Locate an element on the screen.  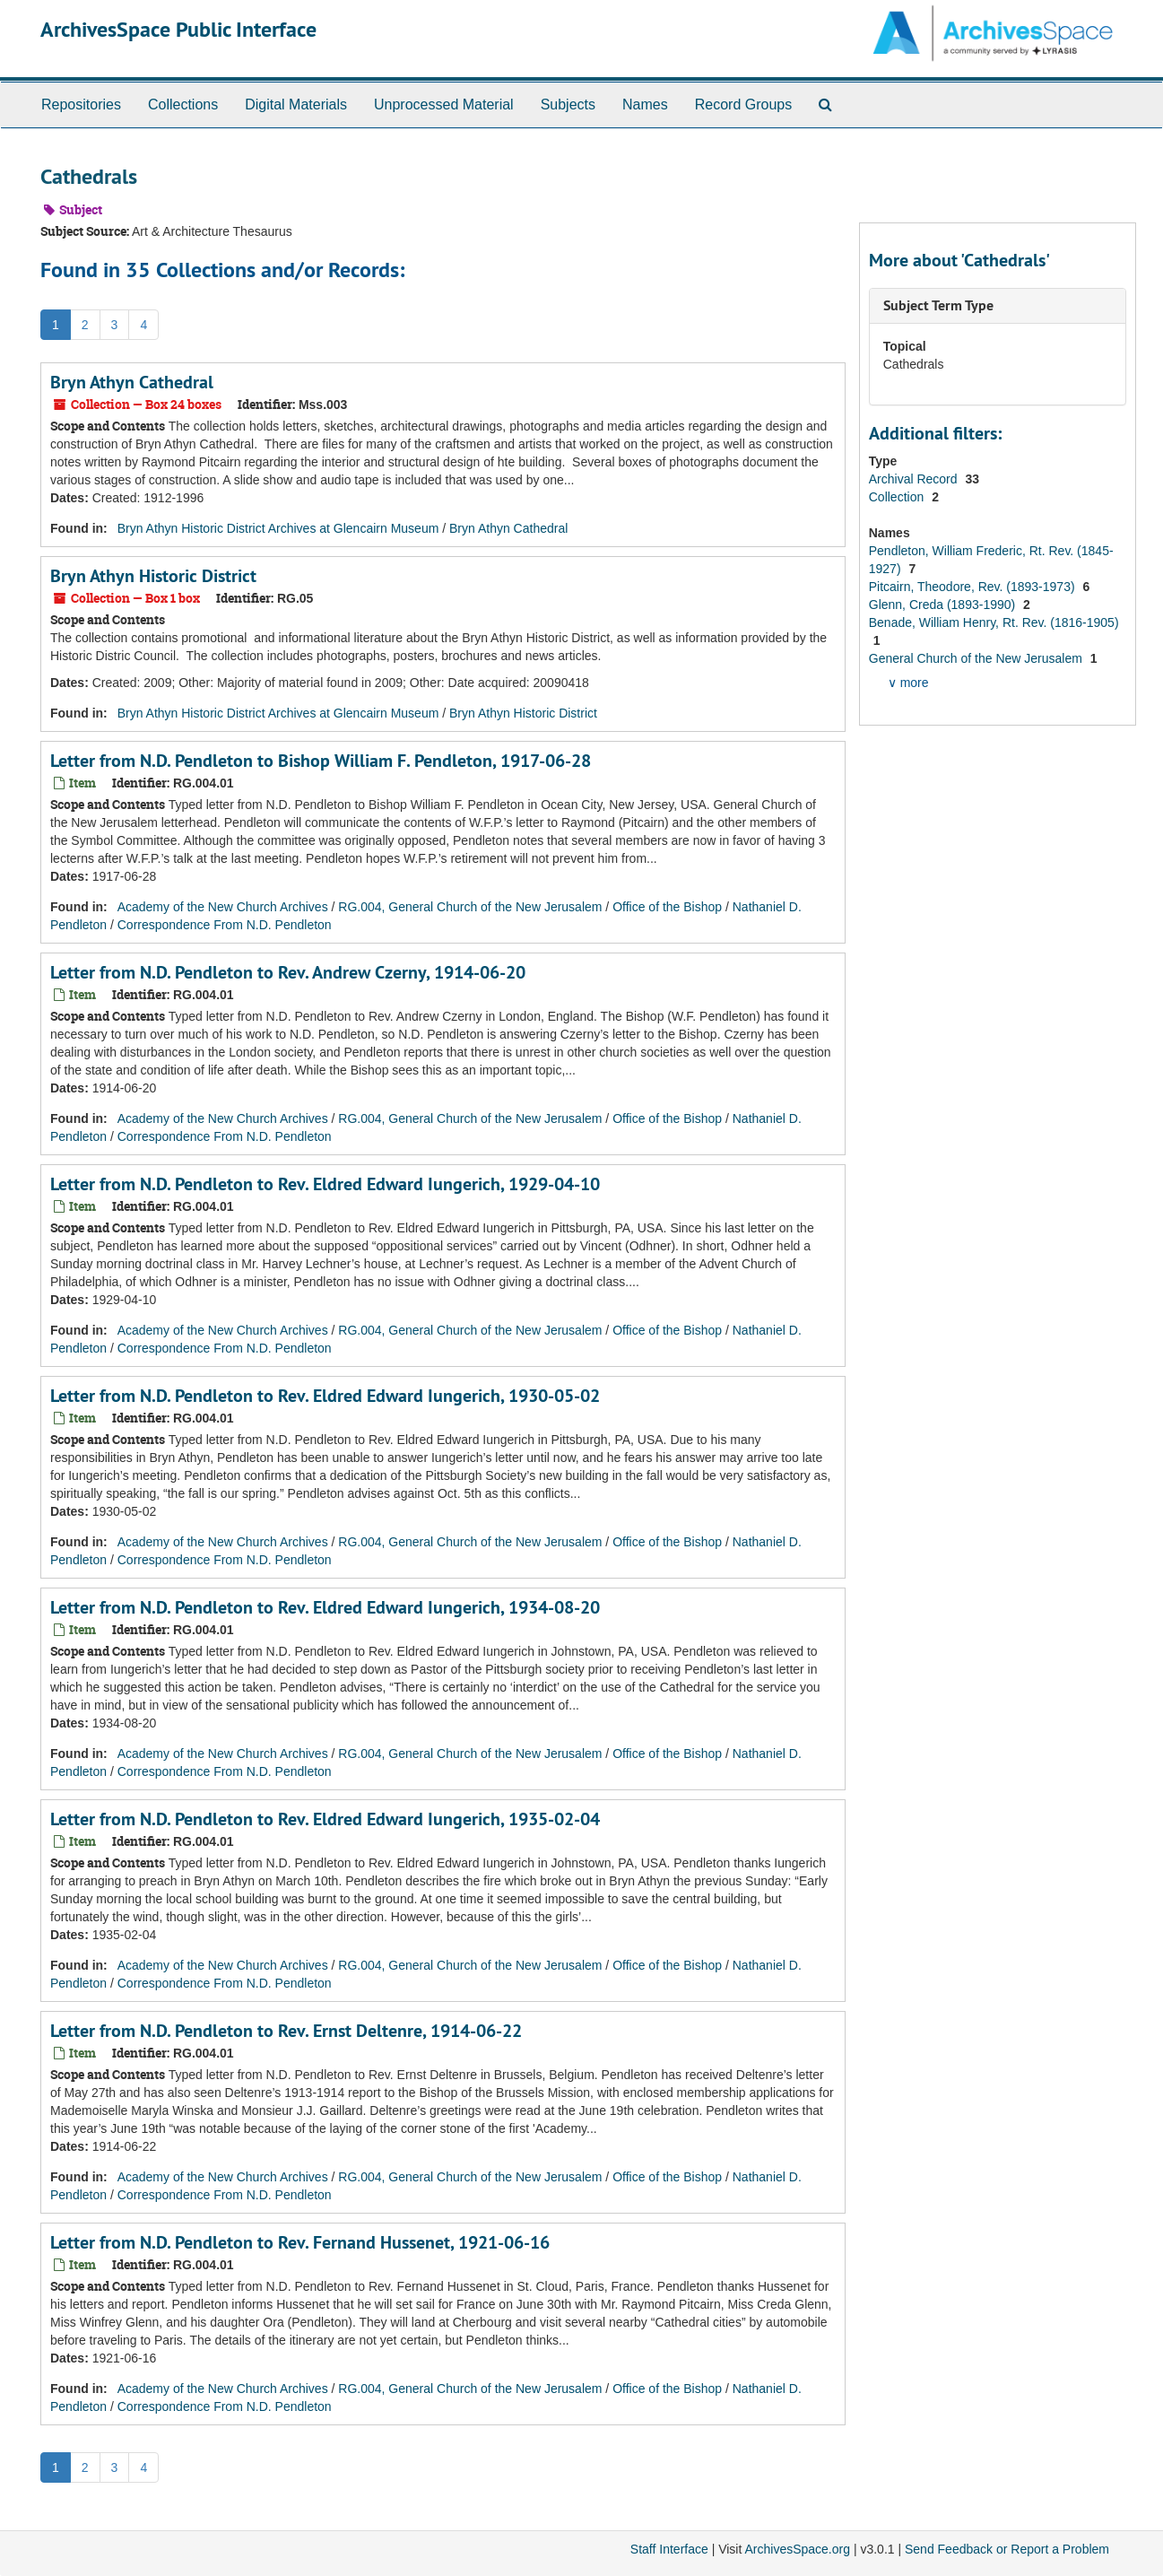
Letter from N.D. Pendleton to Bishop William F. Pendleton, 1917-06-28 is located at coordinates (320, 760).